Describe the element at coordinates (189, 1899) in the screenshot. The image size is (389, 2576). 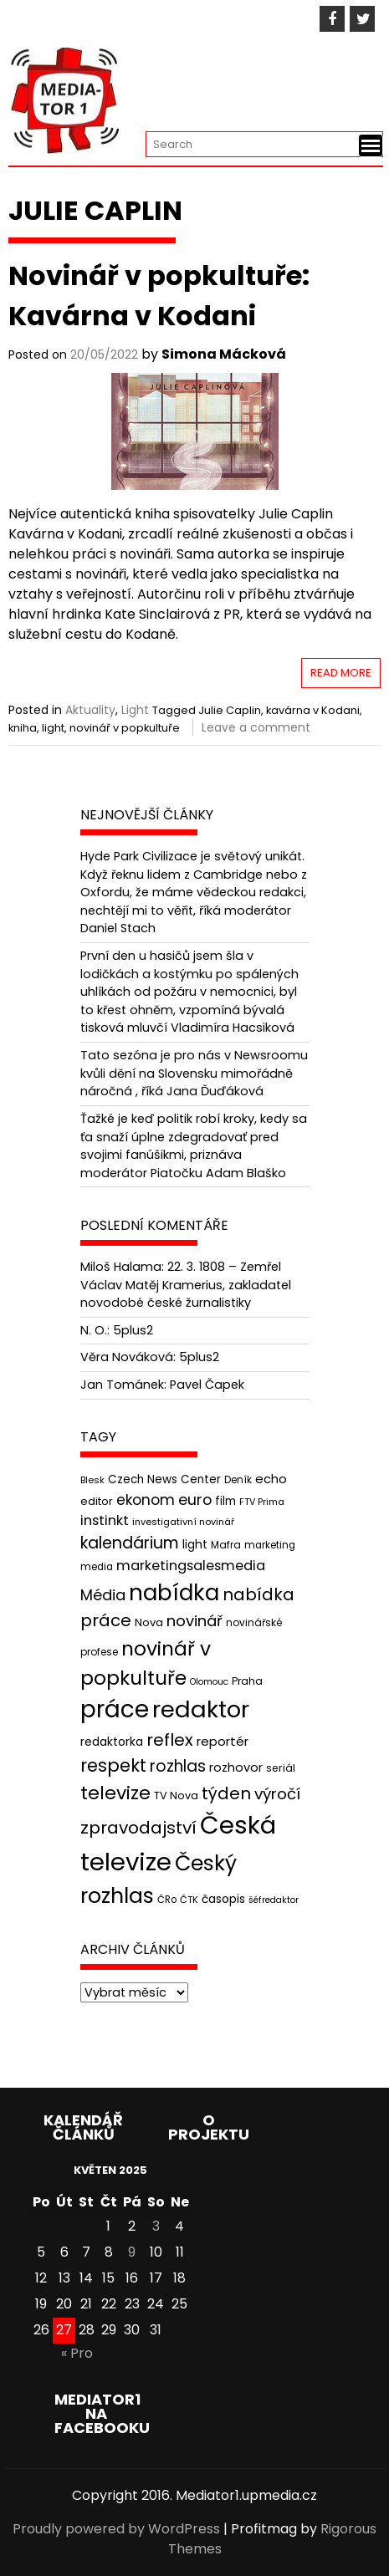
I see `ČTK [ČTK (39 položek)]` at that location.